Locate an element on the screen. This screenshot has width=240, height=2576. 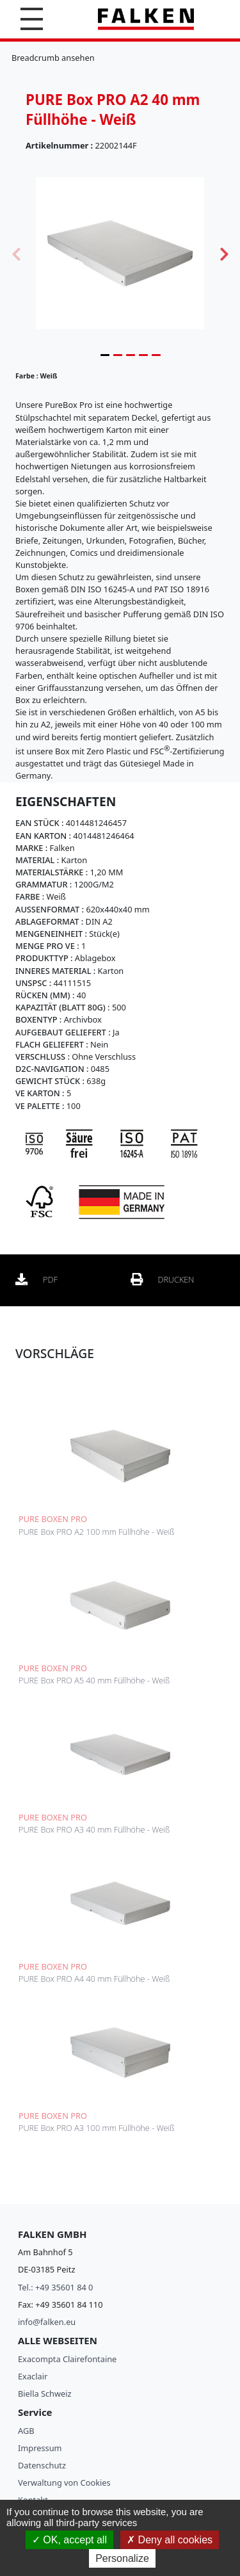
PURE Box PRO A3 40 mm Füllhöhe - Weiß is located at coordinates (94, 1829).